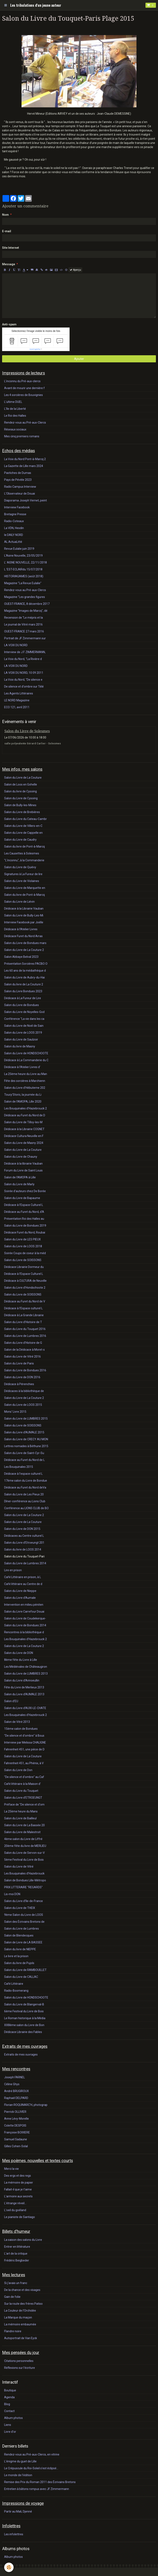 The width and height of the screenshot is (158, 2576). Describe the element at coordinates (25, 970) in the screenshot. I see `Les 60 ans de la médiathèque d` at that location.